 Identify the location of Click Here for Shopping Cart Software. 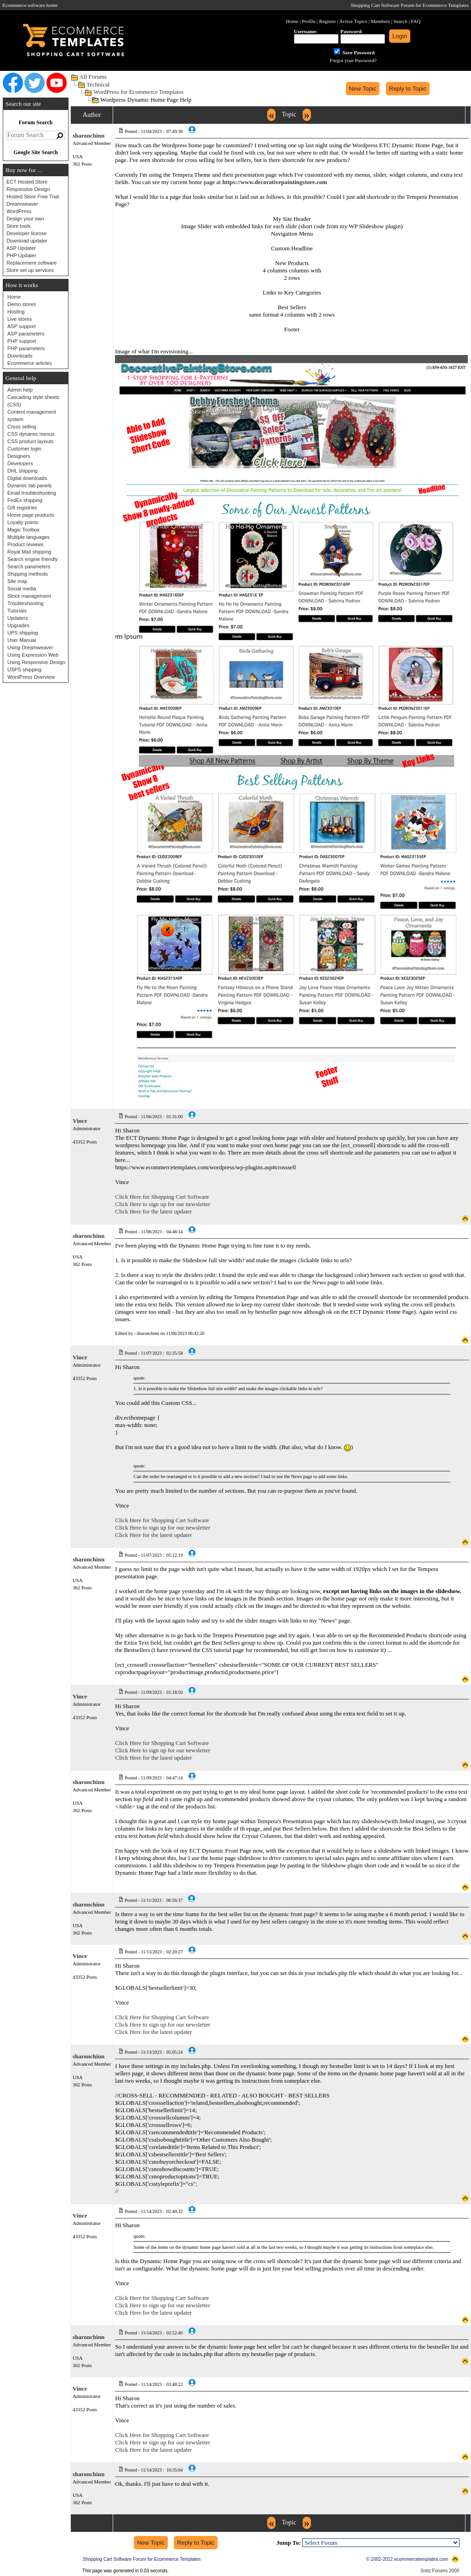
(162, 1196).